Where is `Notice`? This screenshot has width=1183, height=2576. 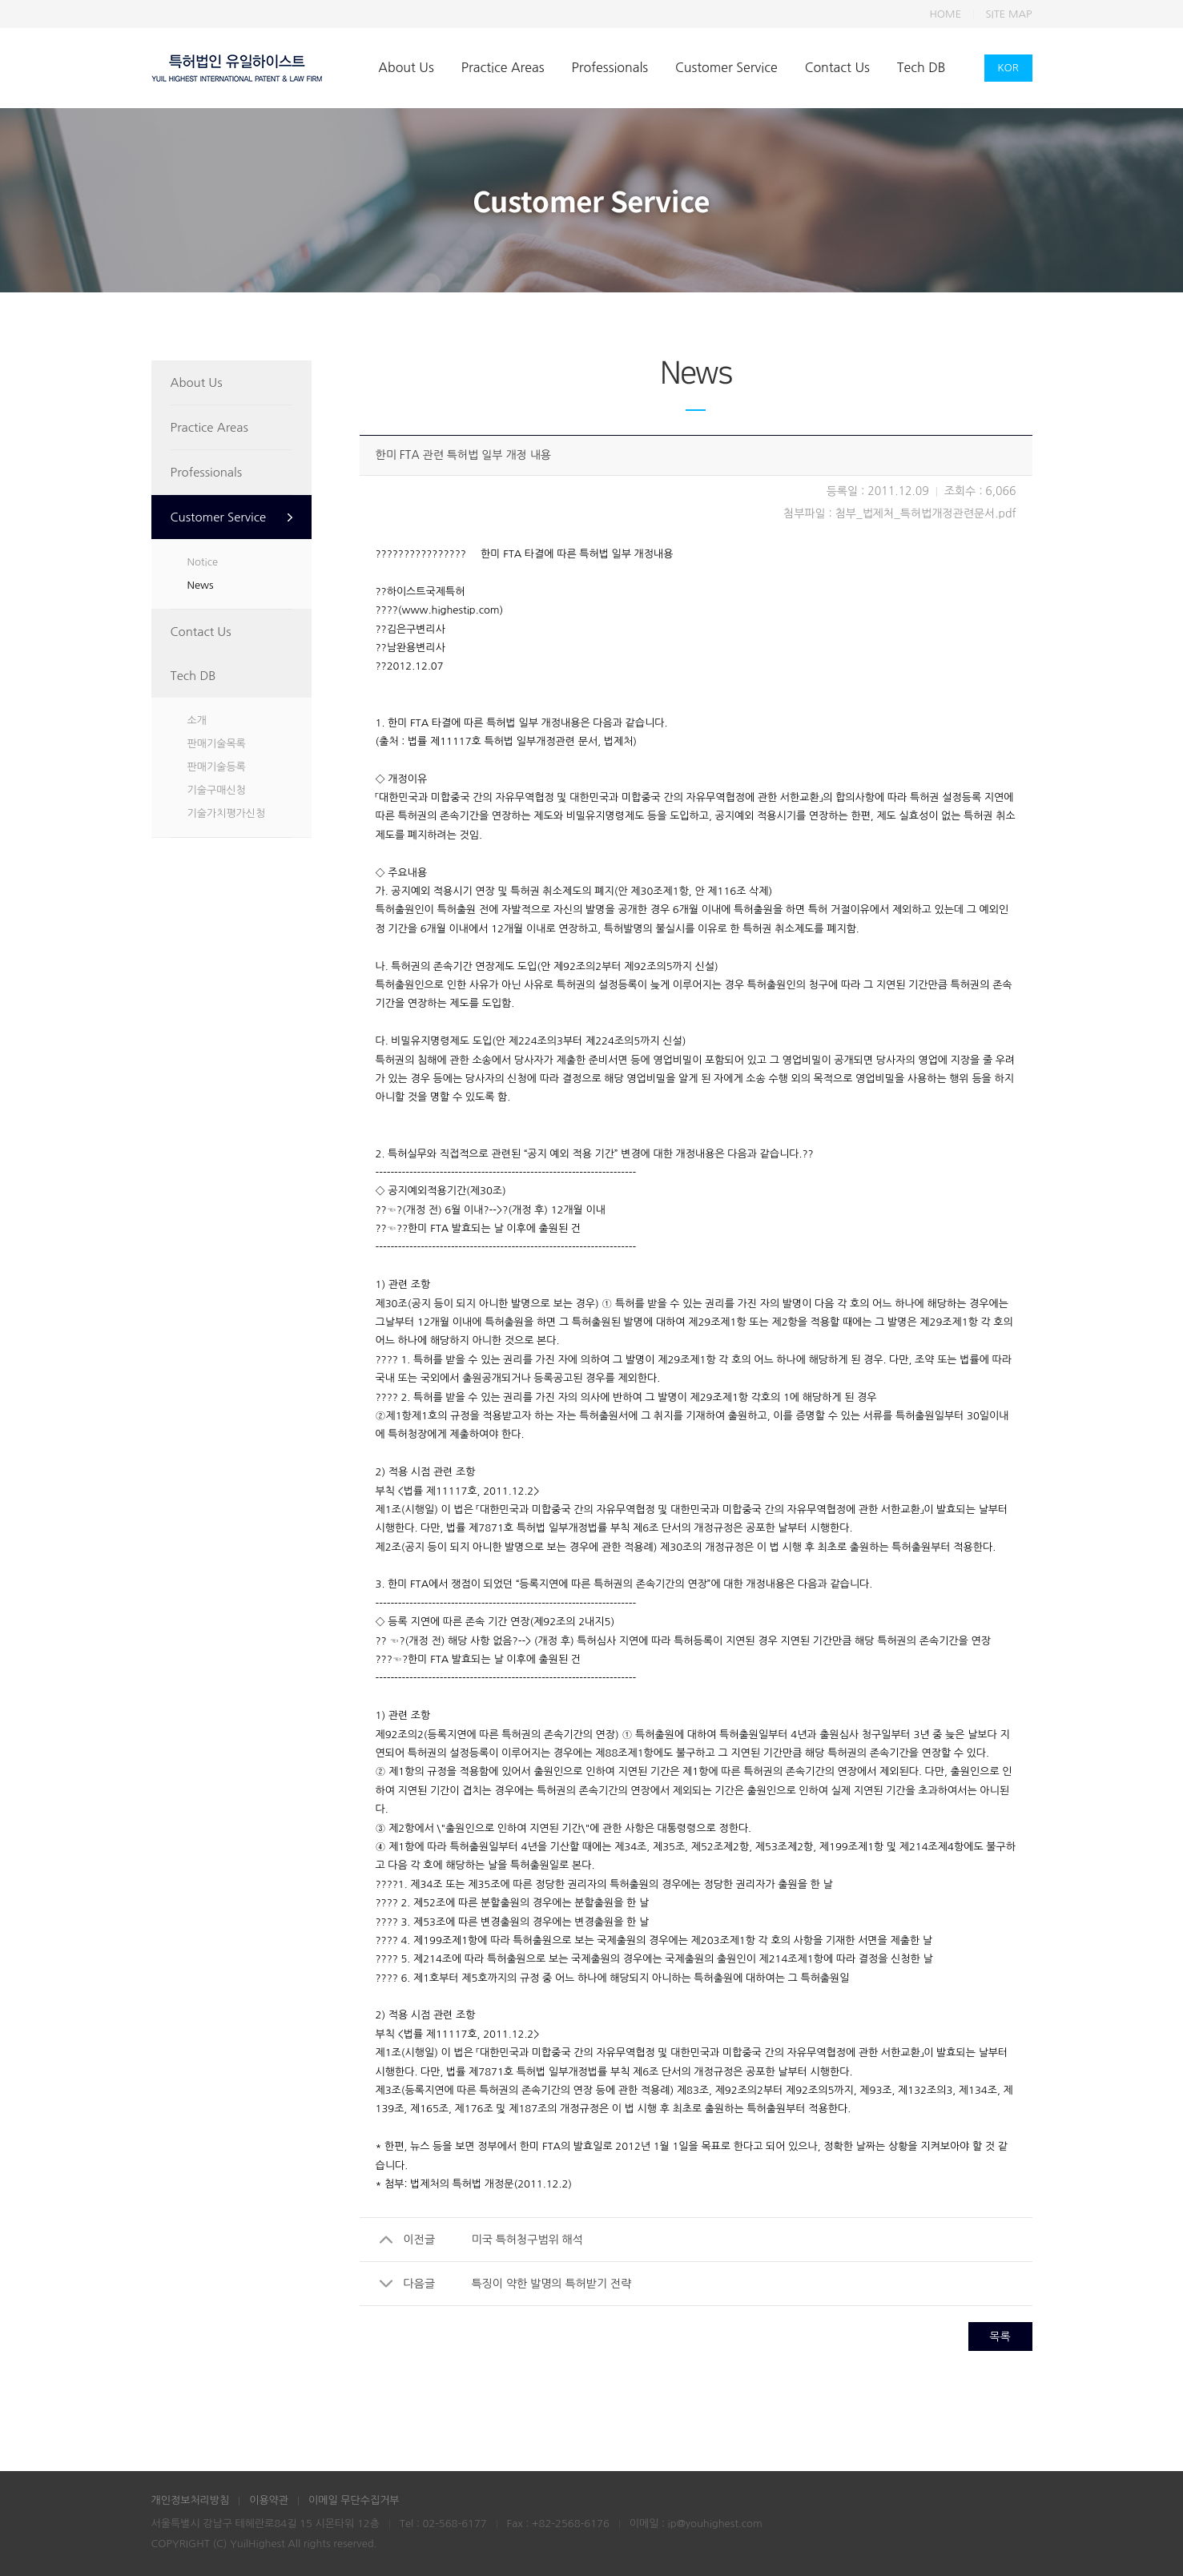 Notice is located at coordinates (203, 562).